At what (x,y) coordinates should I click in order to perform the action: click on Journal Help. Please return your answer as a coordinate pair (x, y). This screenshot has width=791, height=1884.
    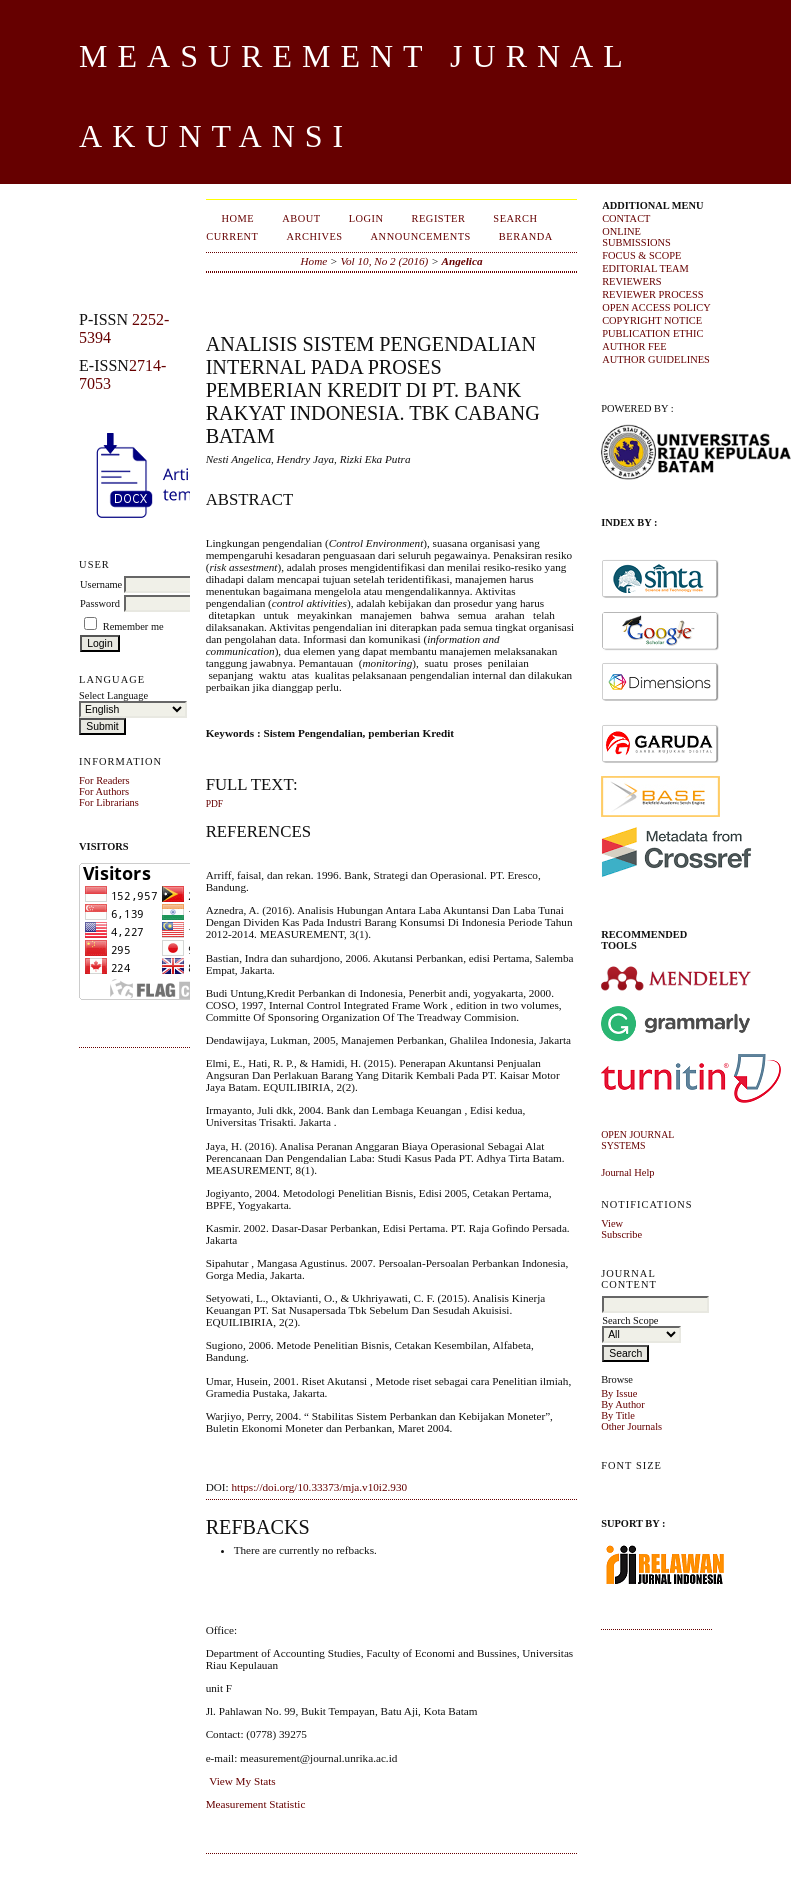
    Looking at the image, I should click on (627, 1172).